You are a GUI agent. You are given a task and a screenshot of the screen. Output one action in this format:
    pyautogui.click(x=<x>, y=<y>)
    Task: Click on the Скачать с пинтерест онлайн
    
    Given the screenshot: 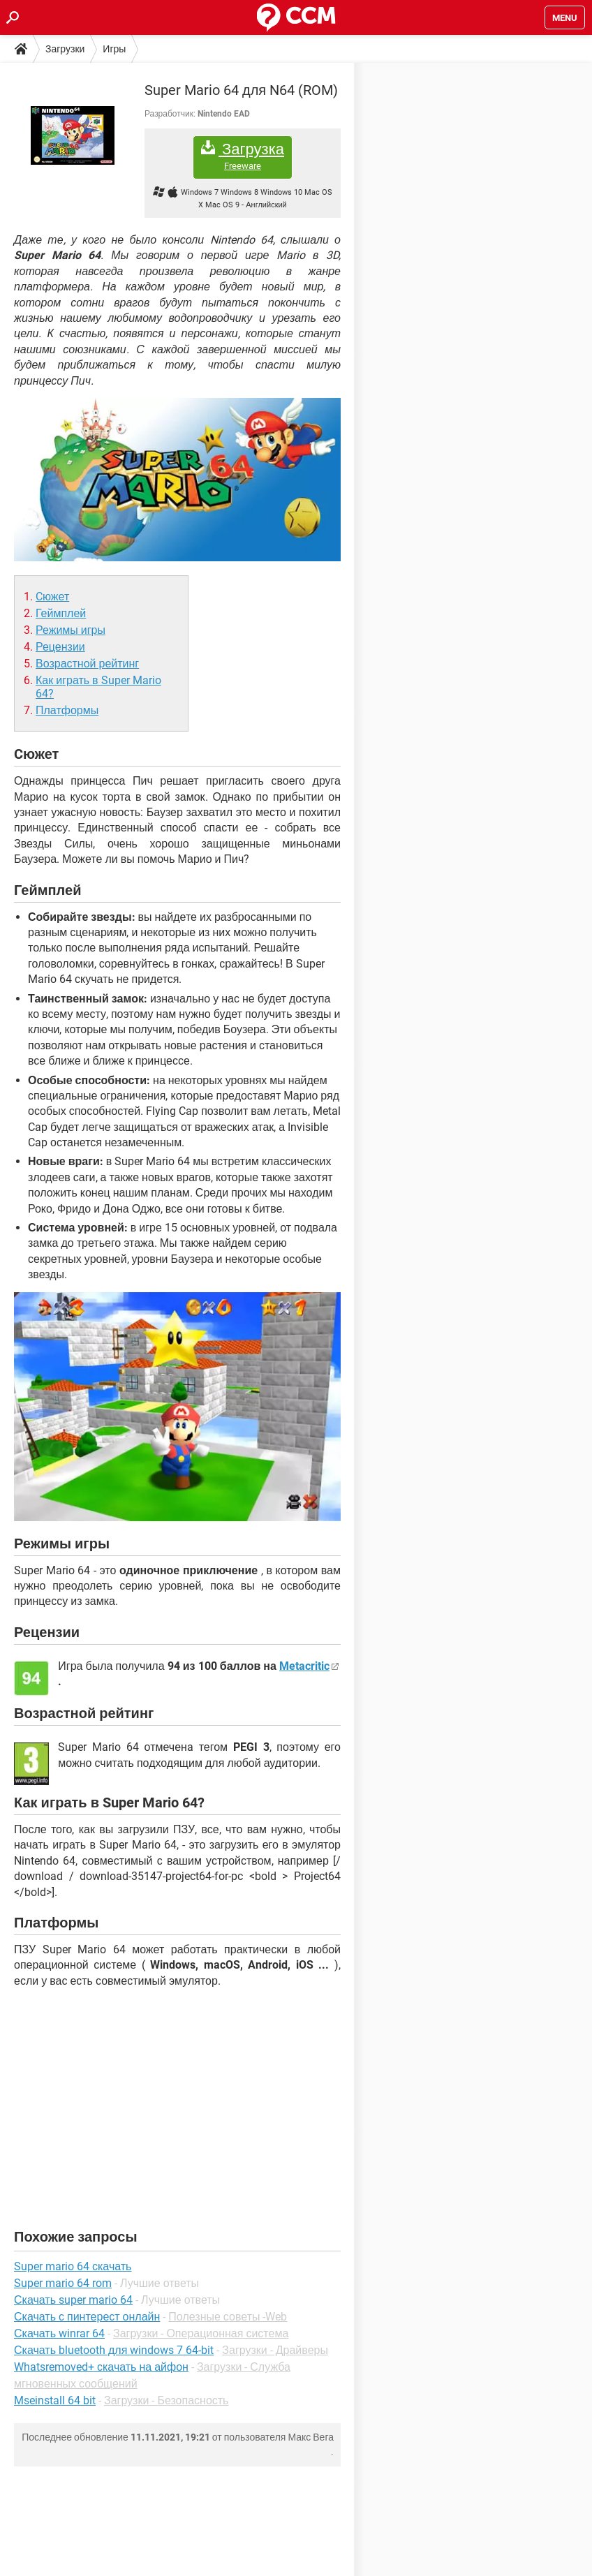 What is the action you would take?
    pyautogui.click(x=87, y=2316)
    